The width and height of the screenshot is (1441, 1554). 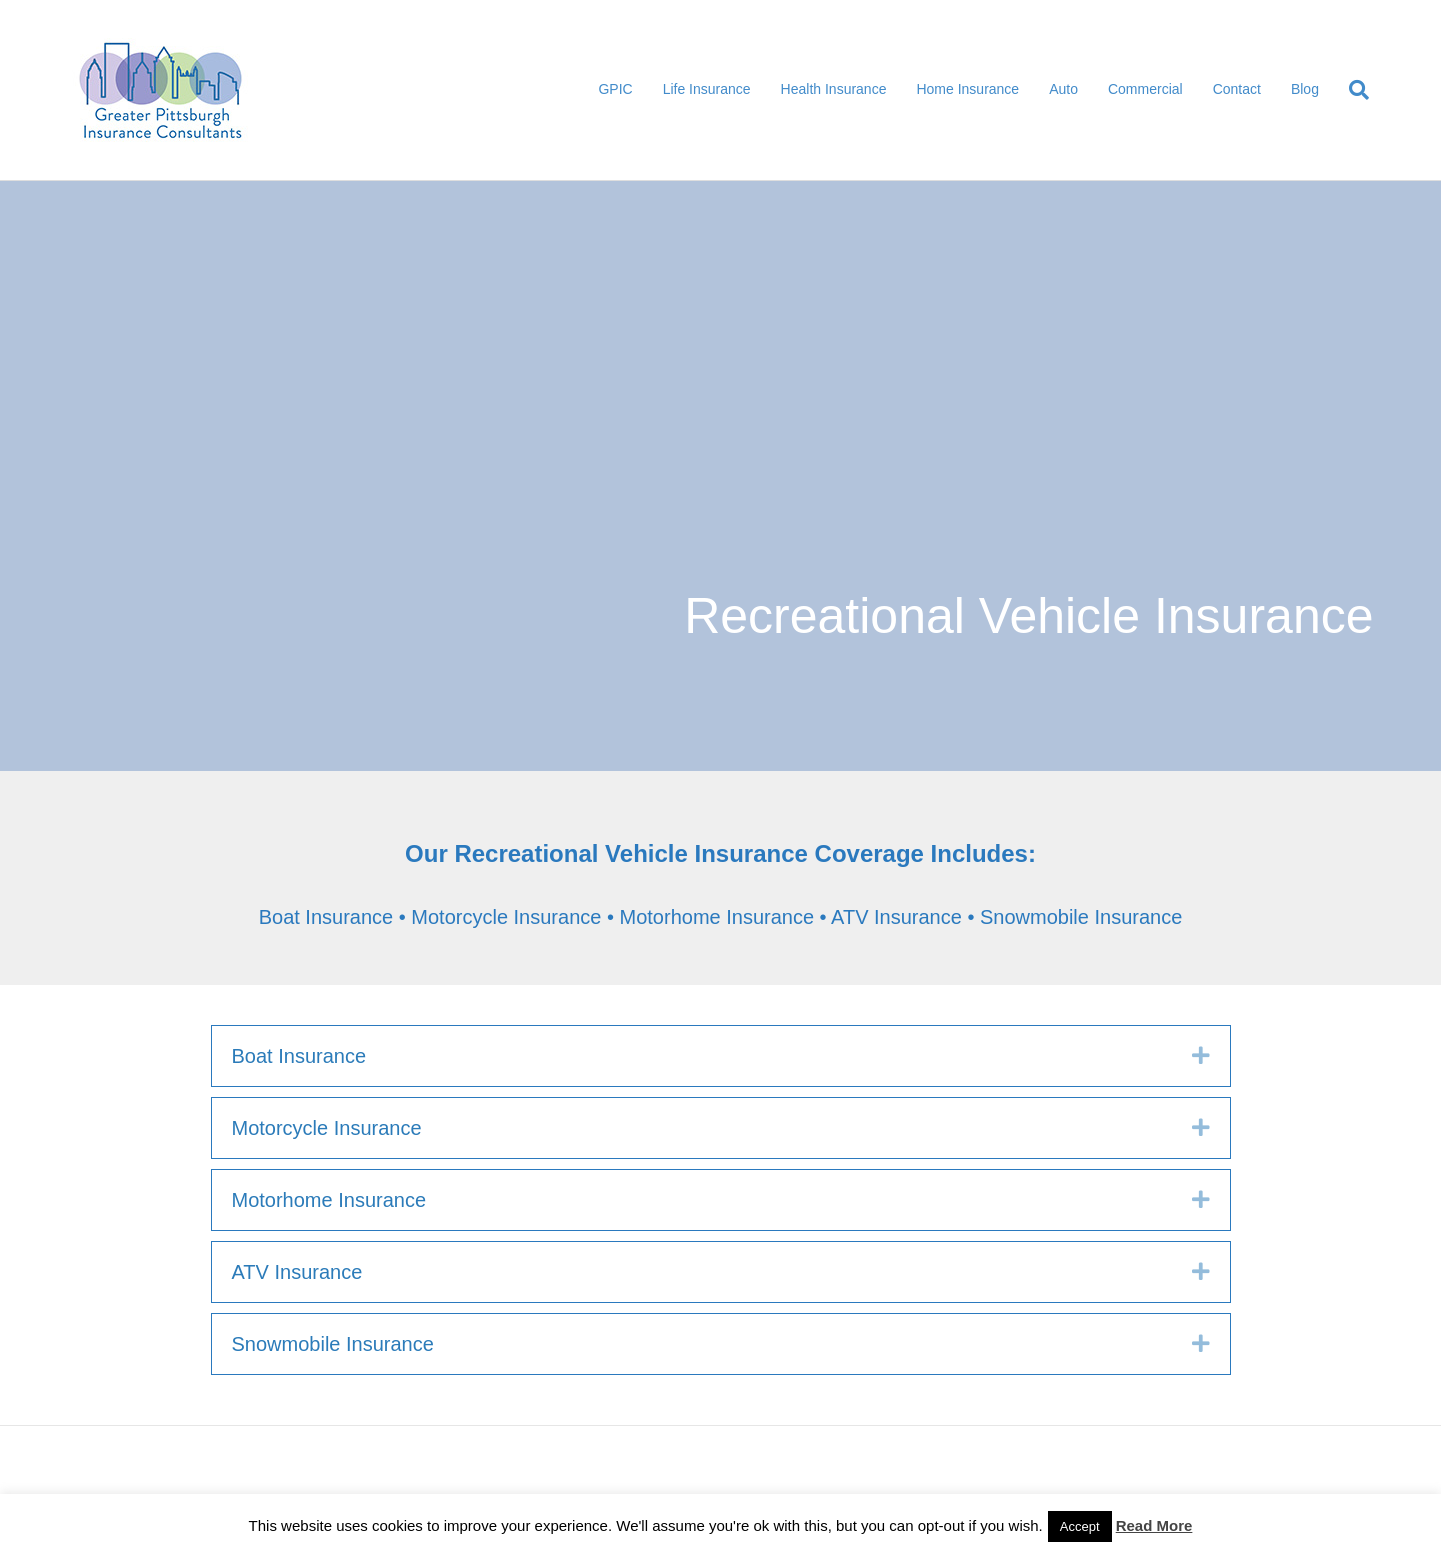 What do you see at coordinates (299, 1056) in the screenshot?
I see `Boat Insurance [heading]` at bounding box center [299, 1056].